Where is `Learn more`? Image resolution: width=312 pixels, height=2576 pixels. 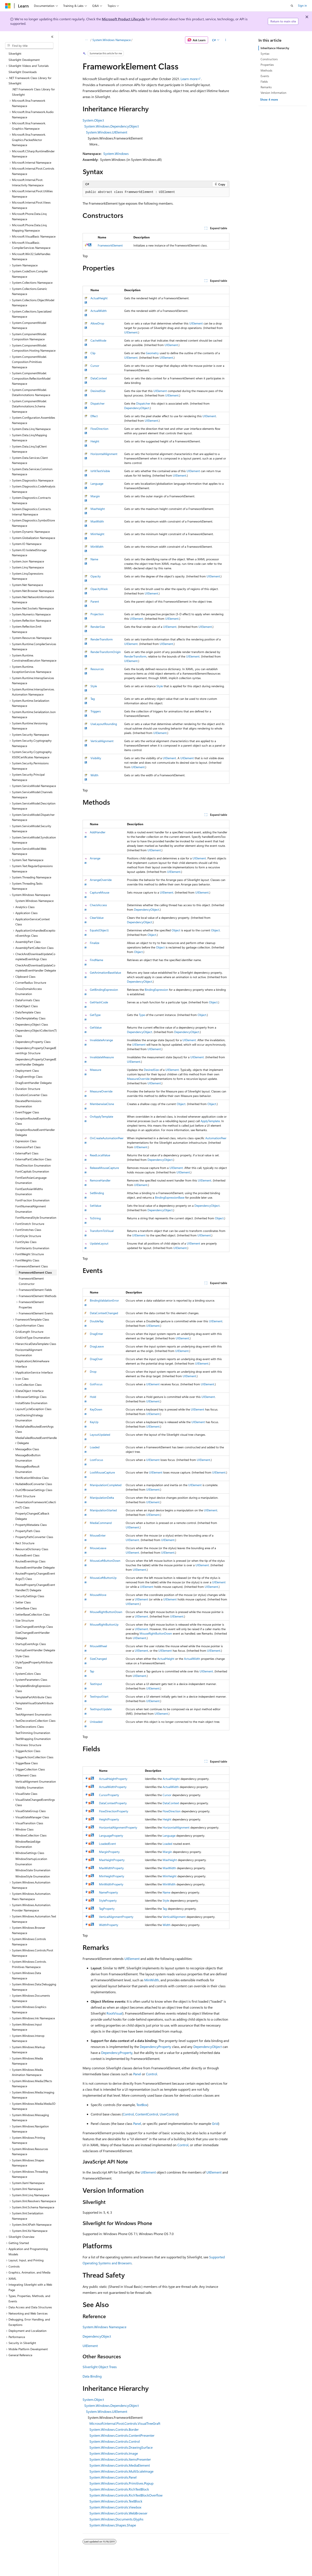 Learn more is located at coordinates (189, 78).